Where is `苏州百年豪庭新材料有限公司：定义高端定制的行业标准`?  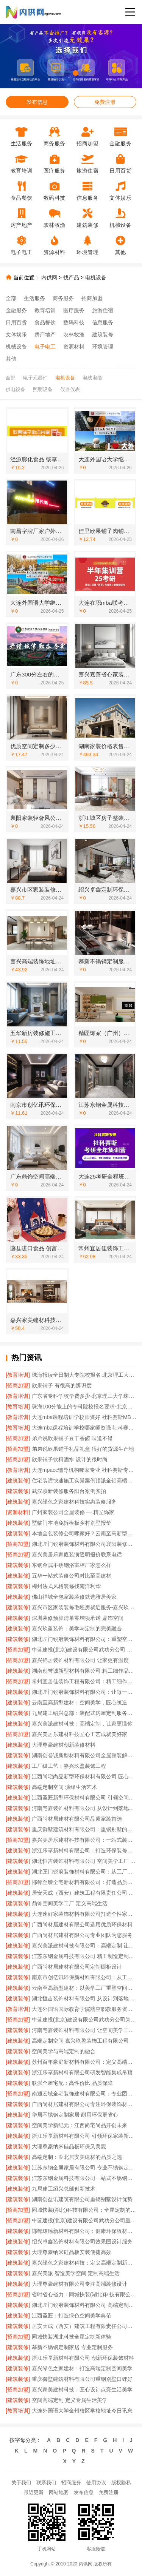
苏州百年豪庭新材料有限公司：定义高端定制的行业标准 is located at coordinates (84, 2062).